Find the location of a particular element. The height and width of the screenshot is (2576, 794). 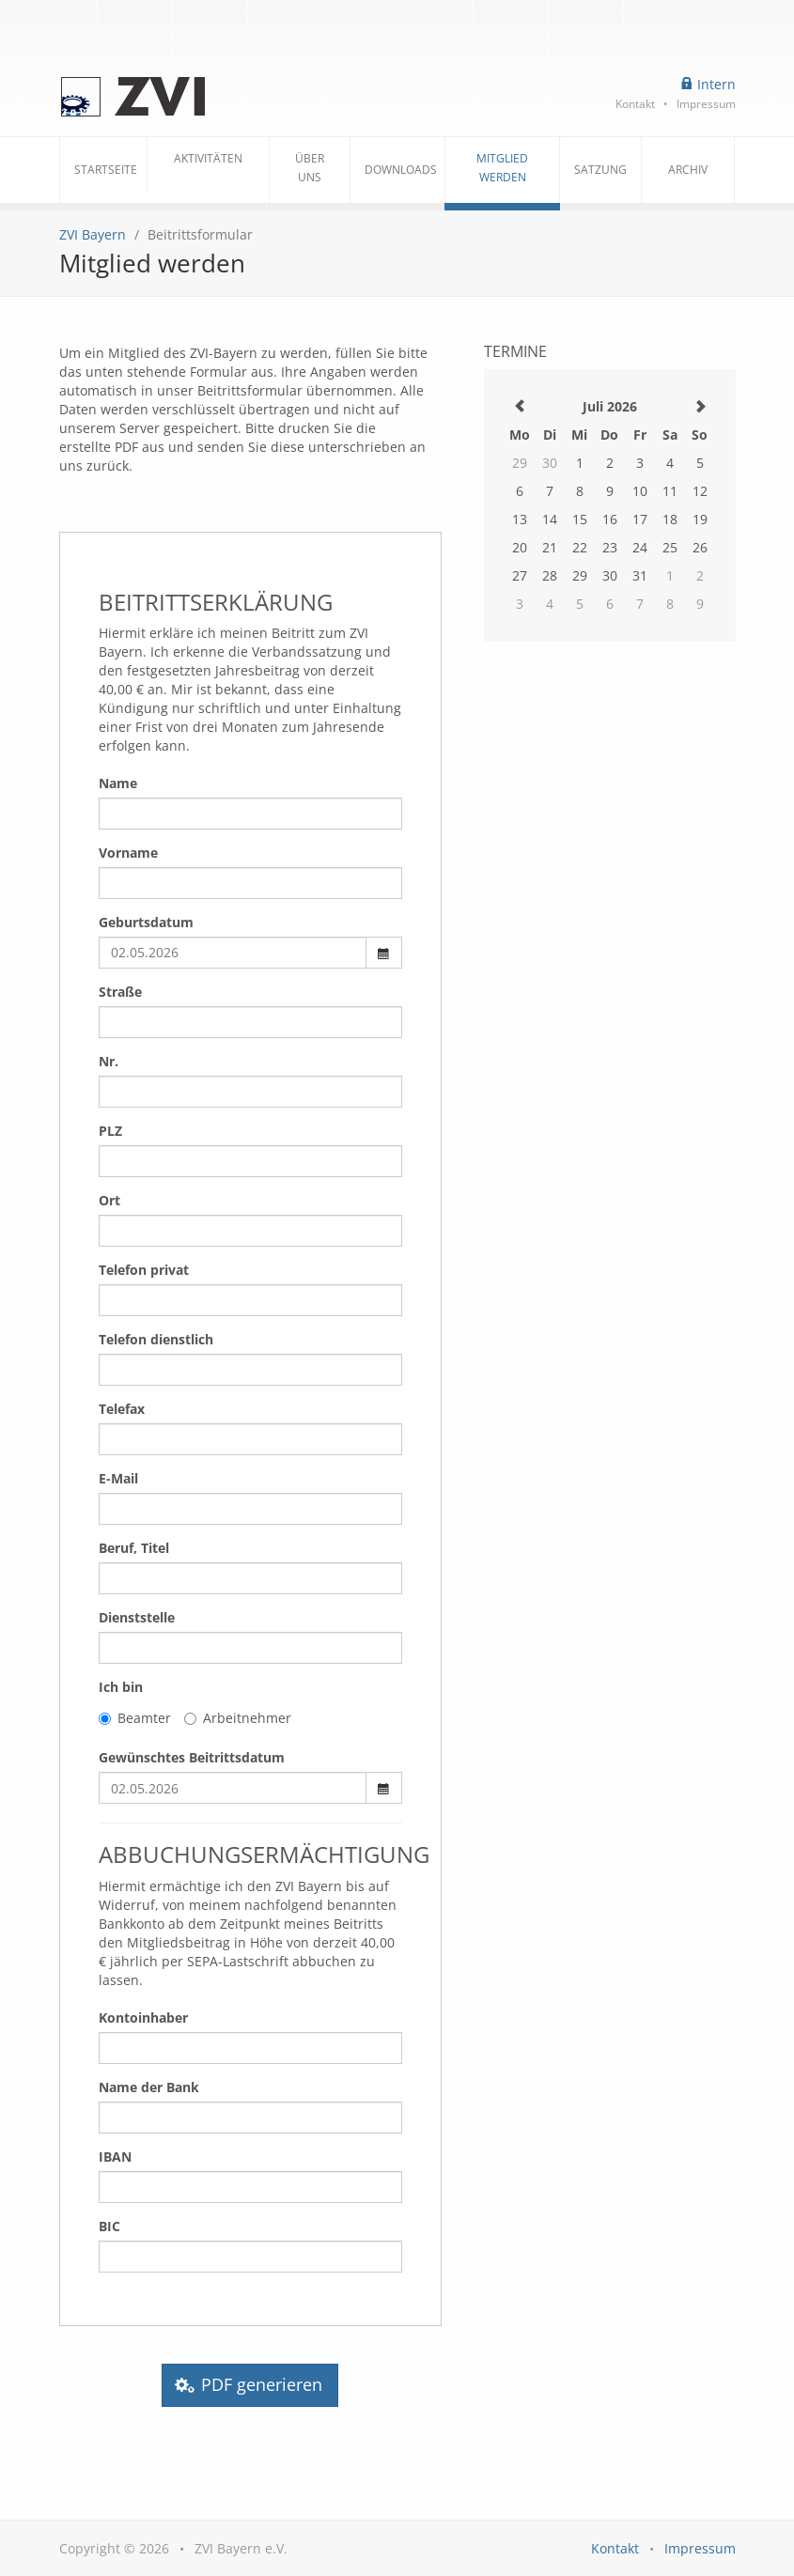

Arbeitnehmer is located at coordinates (237, 1718).